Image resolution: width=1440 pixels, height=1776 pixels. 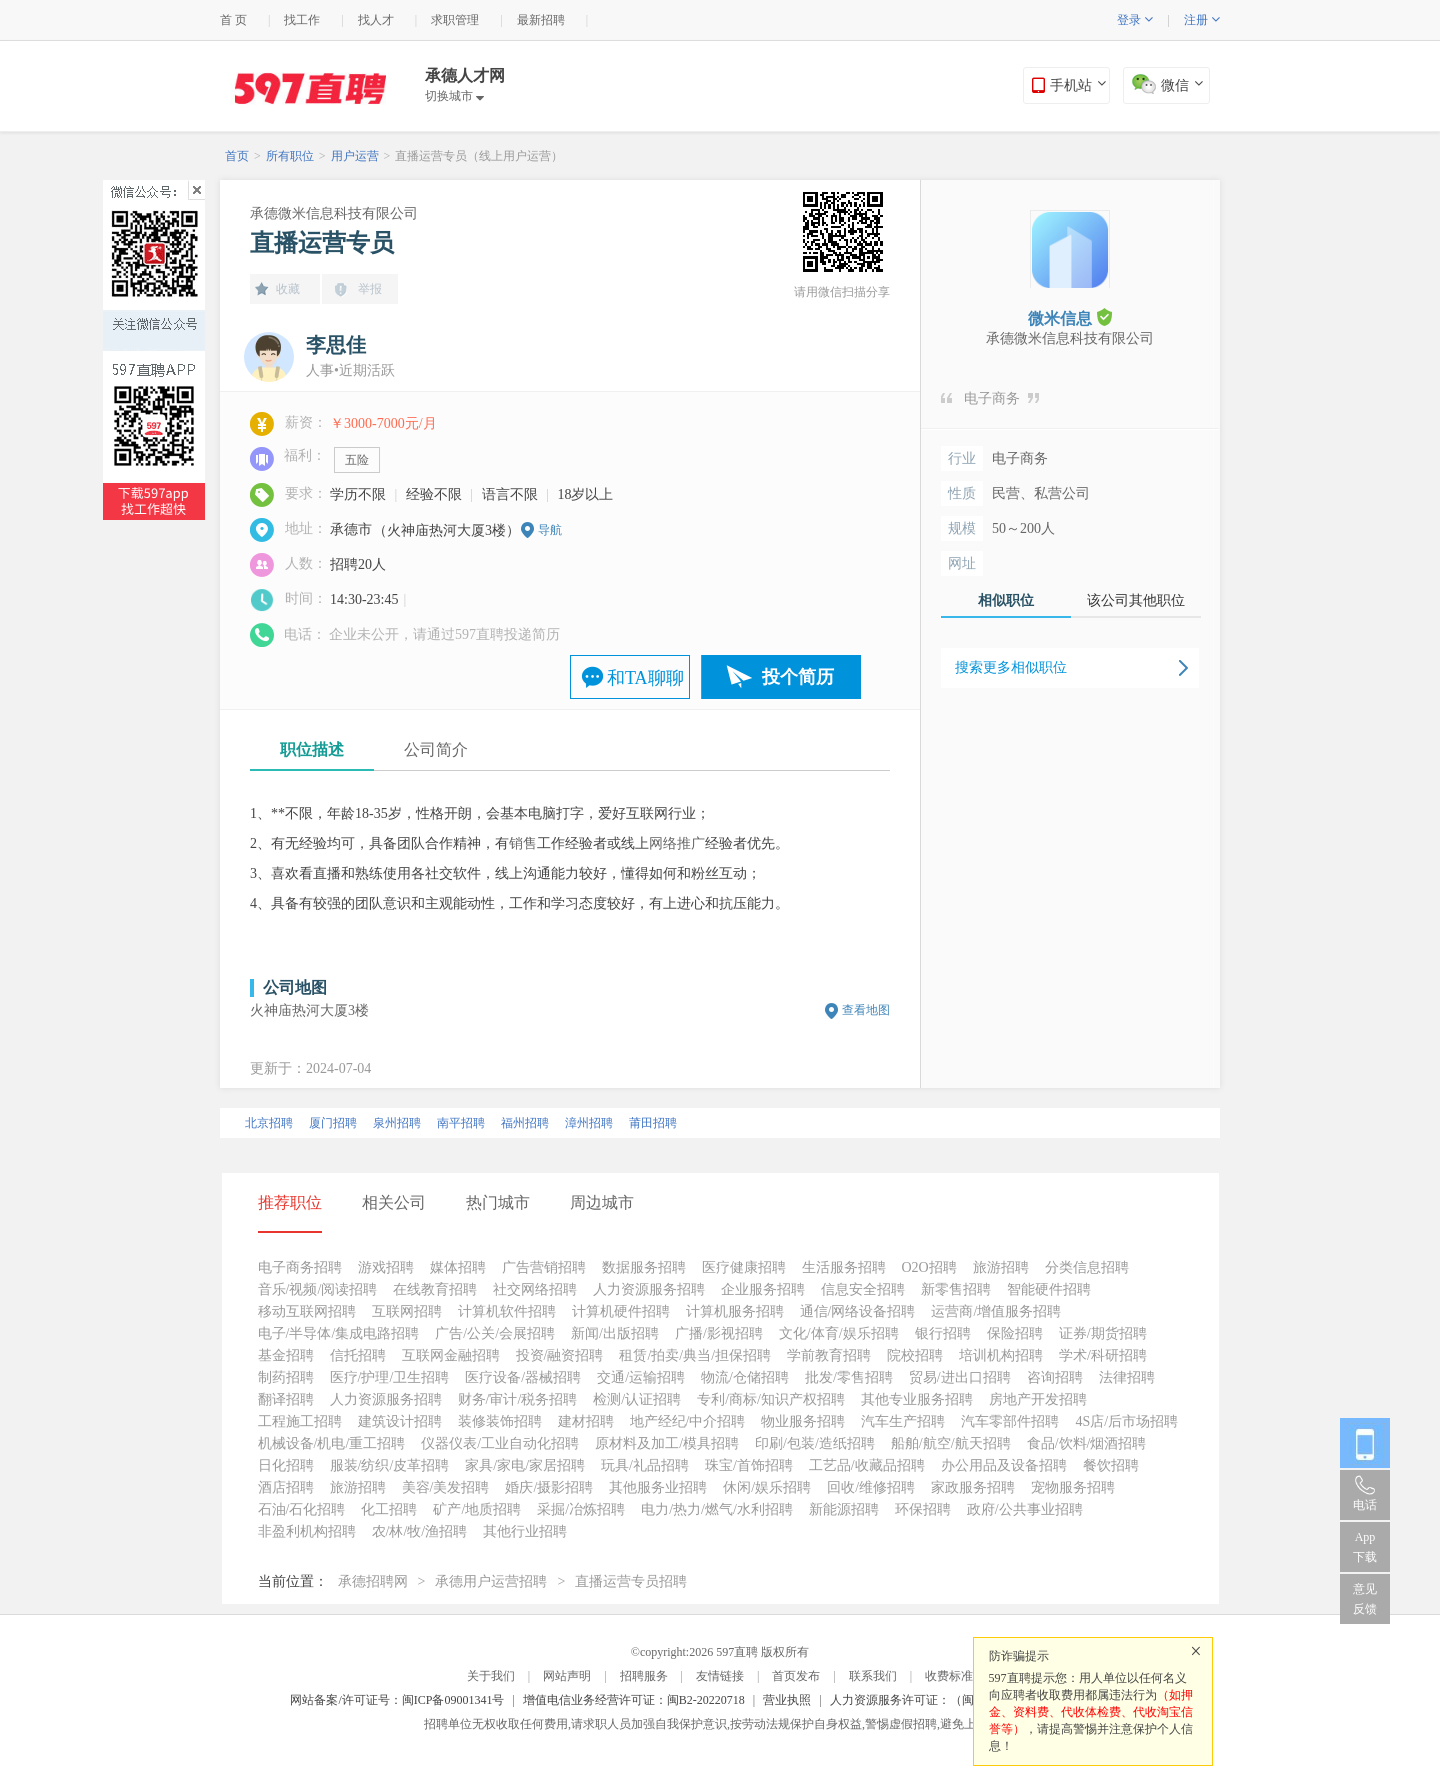 I want to click on 福州招聘, so click(x=525, y=1123).